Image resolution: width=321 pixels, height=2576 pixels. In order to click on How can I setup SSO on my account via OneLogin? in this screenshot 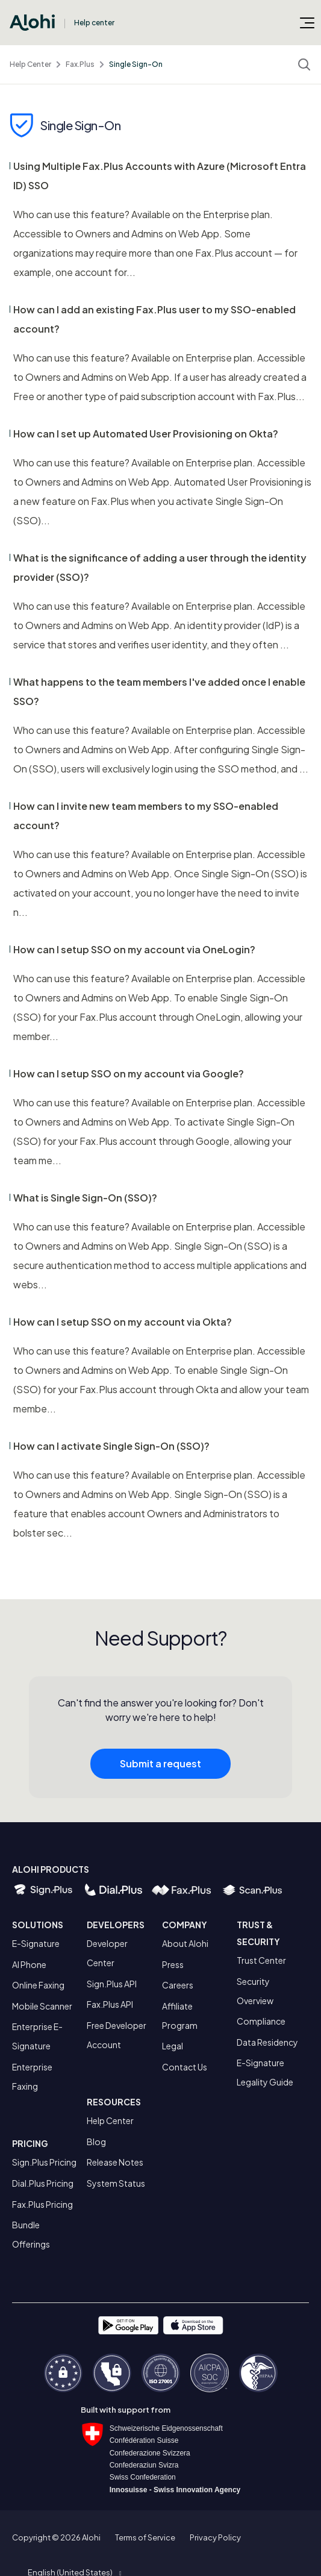, I will do `click(134, 949)`.